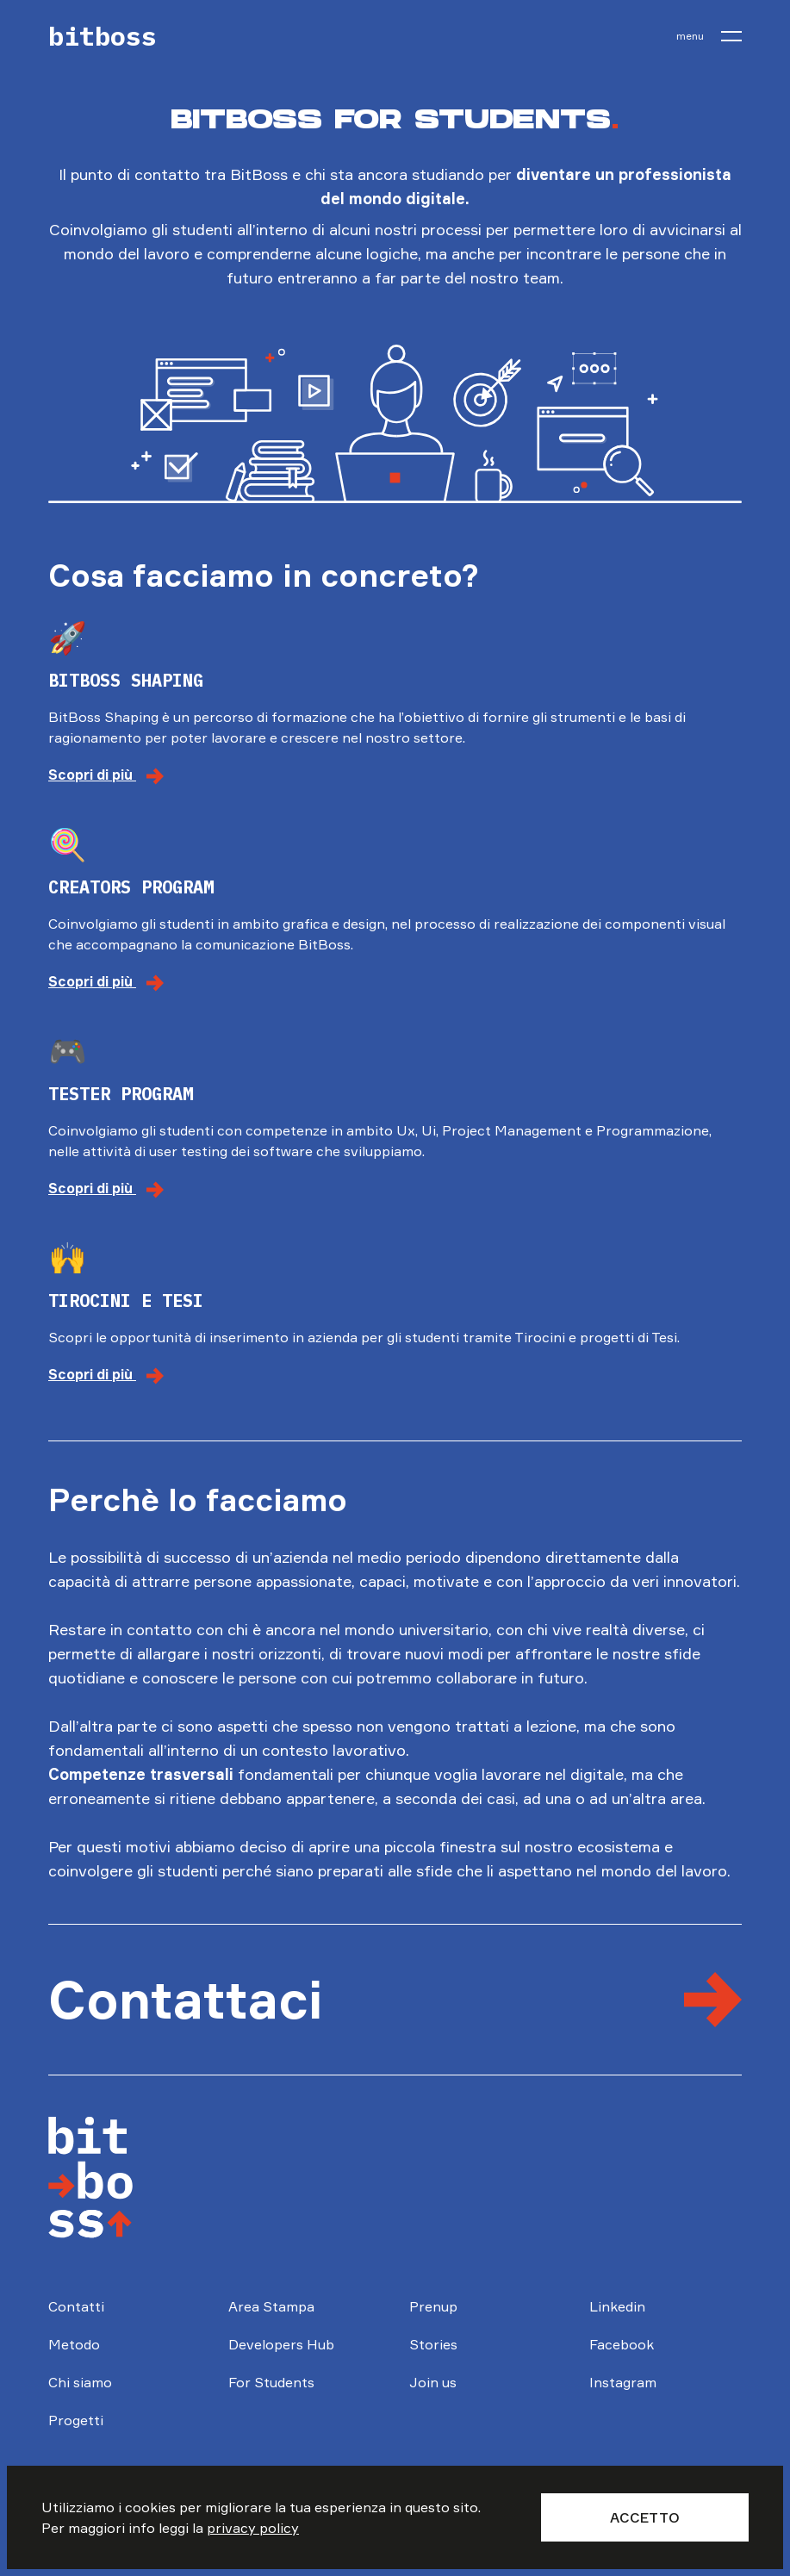 The width and height of the screenshot is (790, 2576). What do you see at coordinates (617, 2306) in the screenshot?
I see `Linkedin` at bounding box center [617, 2306].